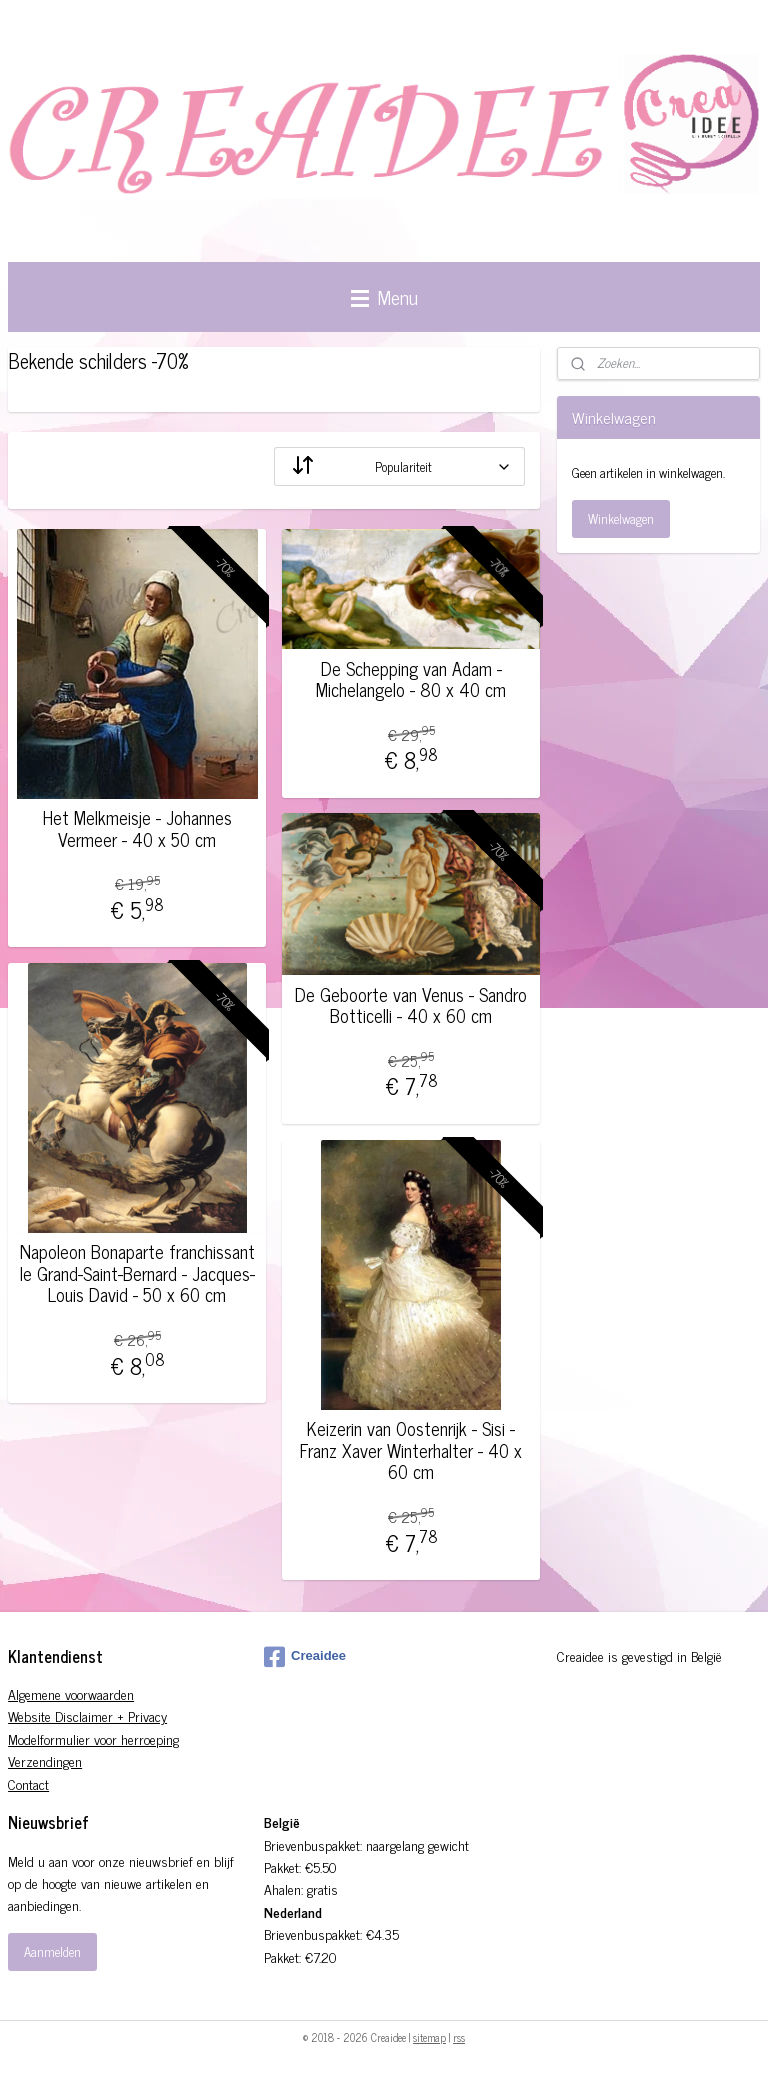 This screenshot has height=2074, width=768. I want to click on De Schepping van Adam - Michelangelo - 80 x 40 cm, so click(411, 679).